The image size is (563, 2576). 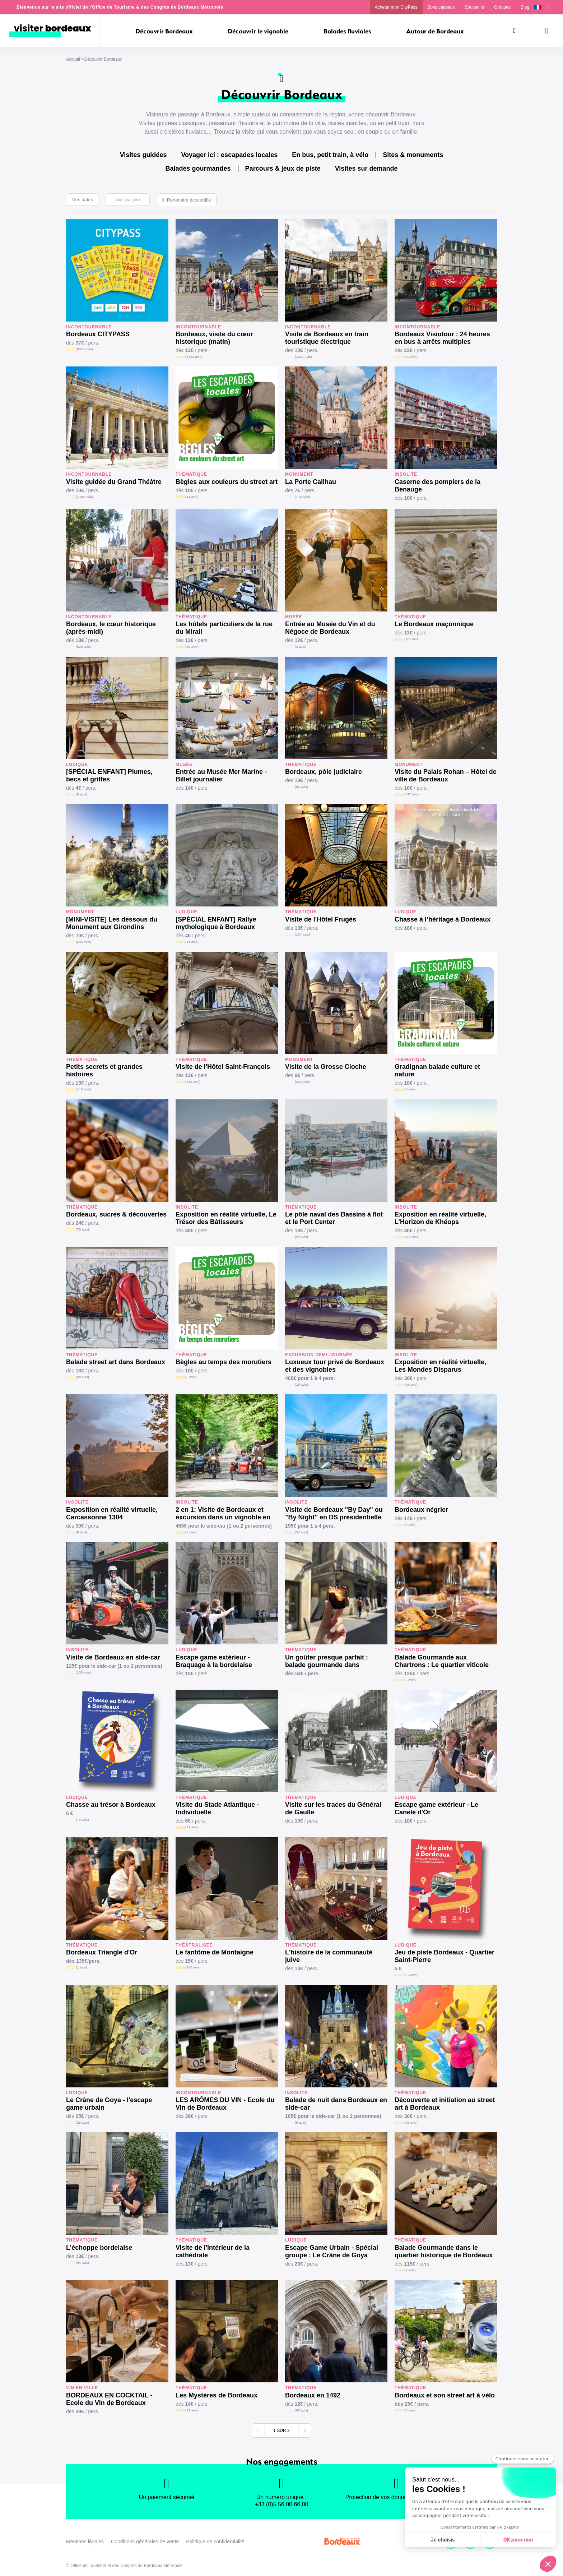 I want to click on Visite de la Grosse Cloche, so click(x=325, y=1066).